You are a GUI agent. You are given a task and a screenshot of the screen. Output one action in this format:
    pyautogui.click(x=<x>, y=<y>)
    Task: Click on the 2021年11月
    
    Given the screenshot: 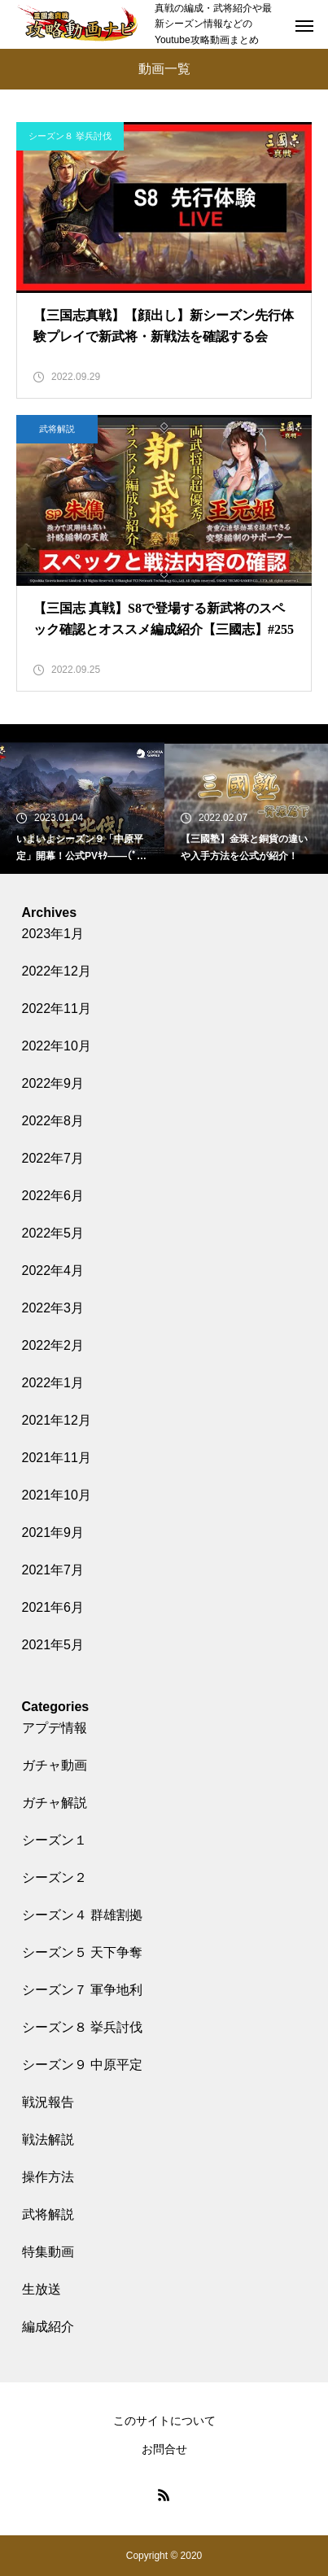 What is the action you would take?
    pyautogui.click(x=56, y=1458)
    